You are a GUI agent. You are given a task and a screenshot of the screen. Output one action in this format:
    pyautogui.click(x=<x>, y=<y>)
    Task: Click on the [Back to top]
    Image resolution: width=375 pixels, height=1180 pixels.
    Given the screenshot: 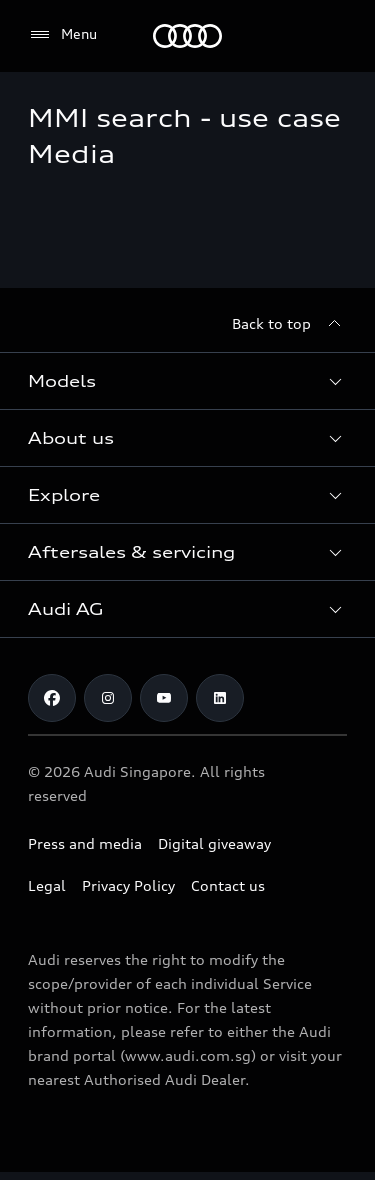 What is the action you would take?
    pyautogui.click(x=289, y=324)
    